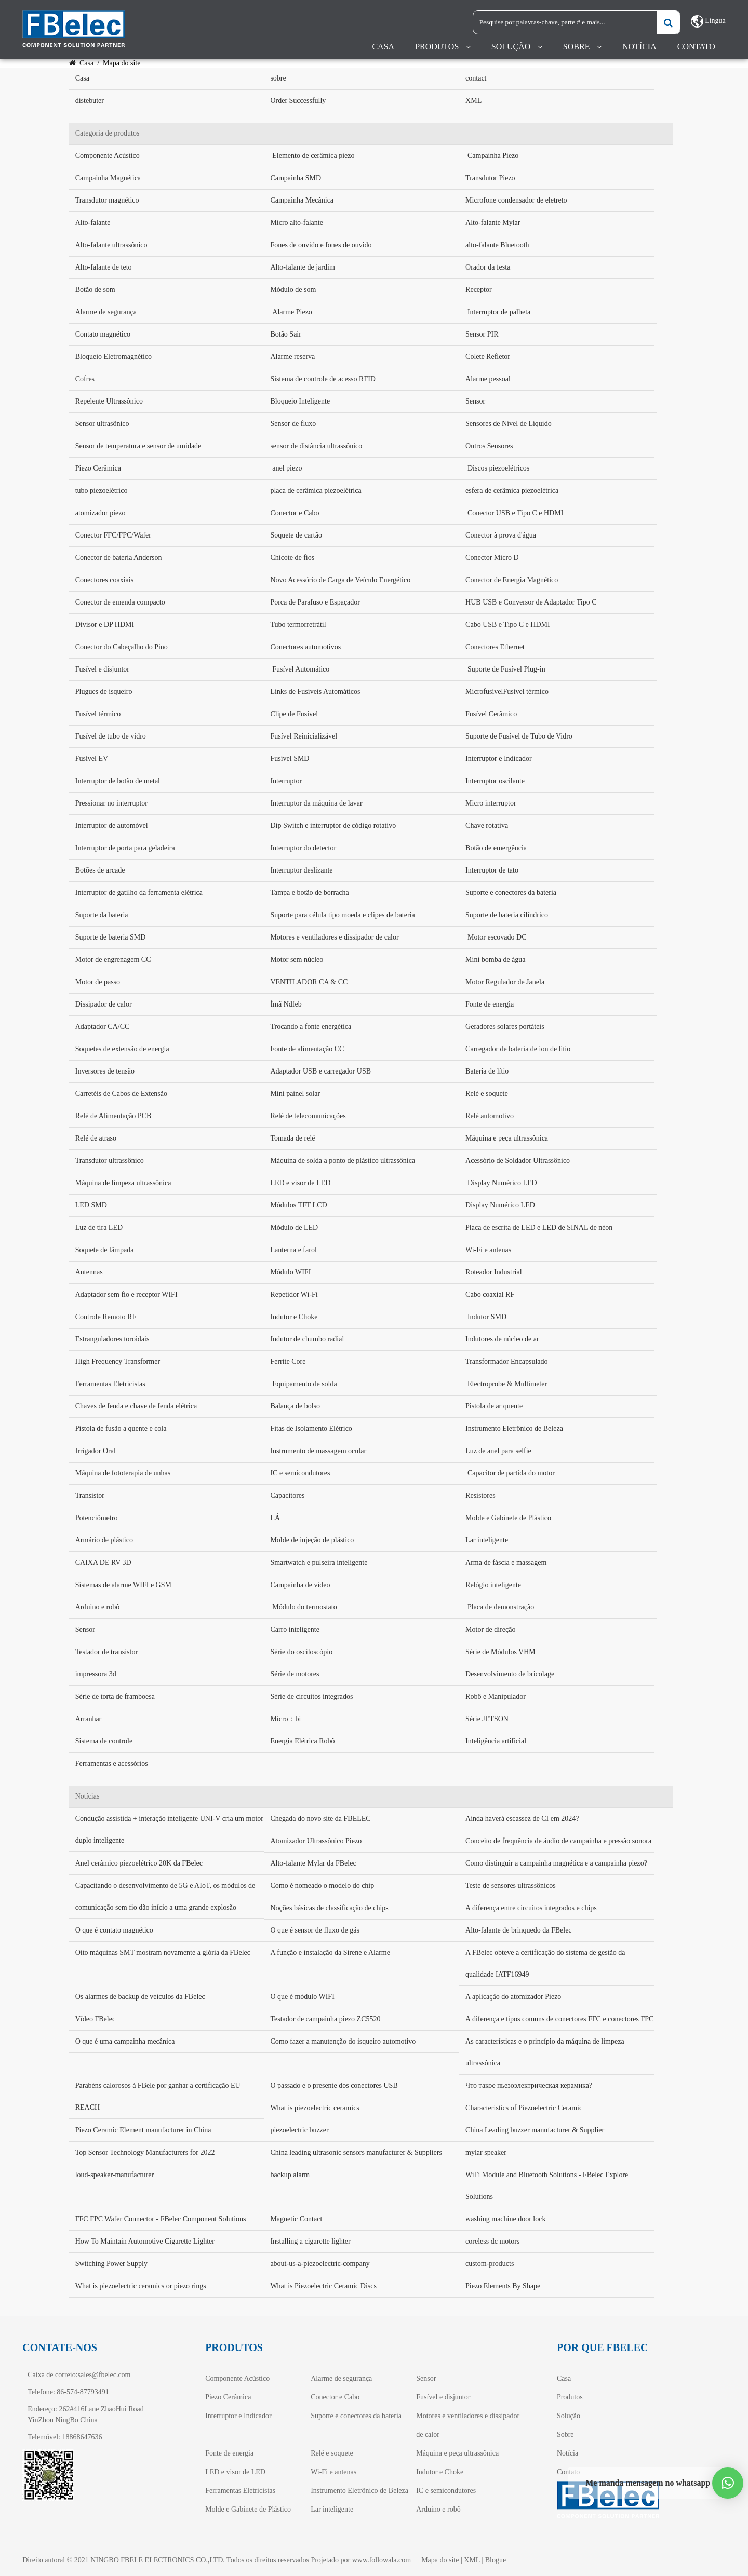 The width and height of the screenshot is (748, 2576). What do you see at coordinates (298, 1205) in the screenshot?
I see `Módulos TFT LCD` at bounding box center [298, 1205].